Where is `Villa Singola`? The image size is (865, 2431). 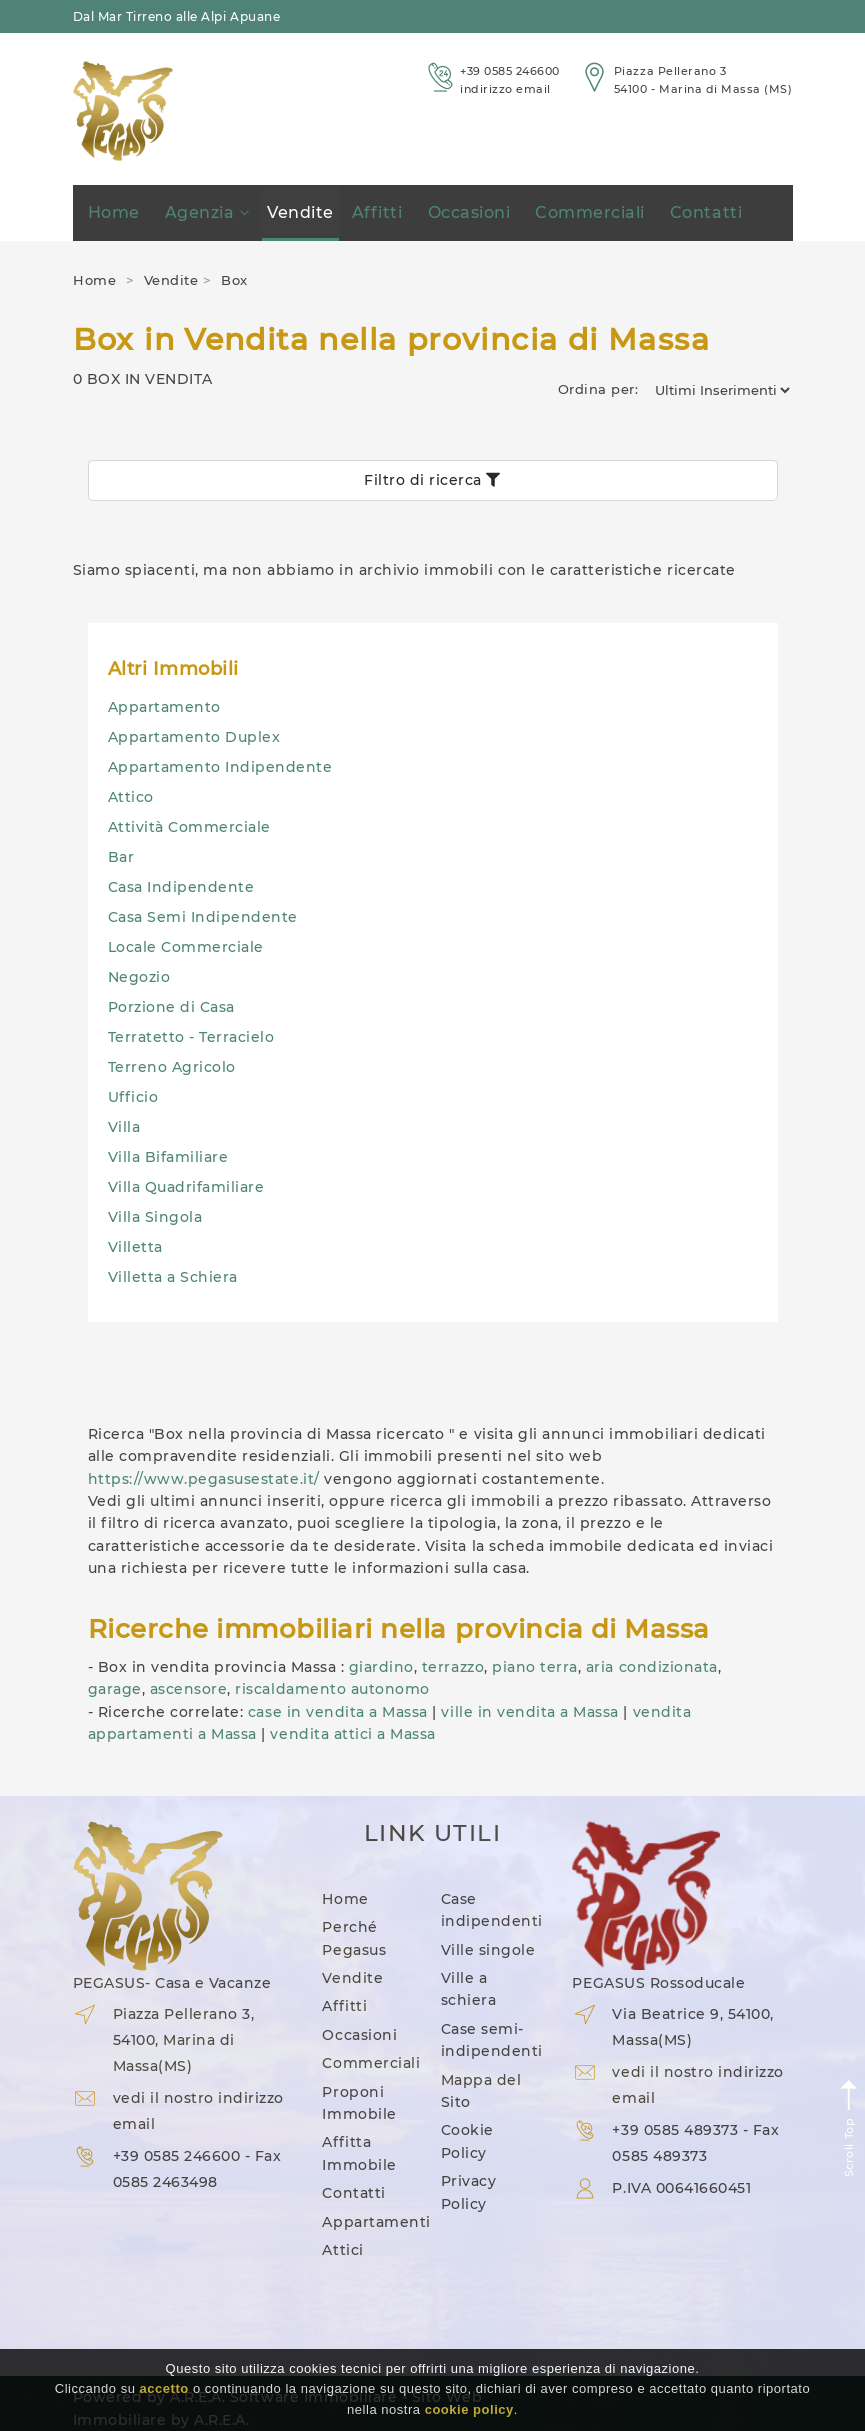 Villa Singola is located at coordinates (155, 1217).